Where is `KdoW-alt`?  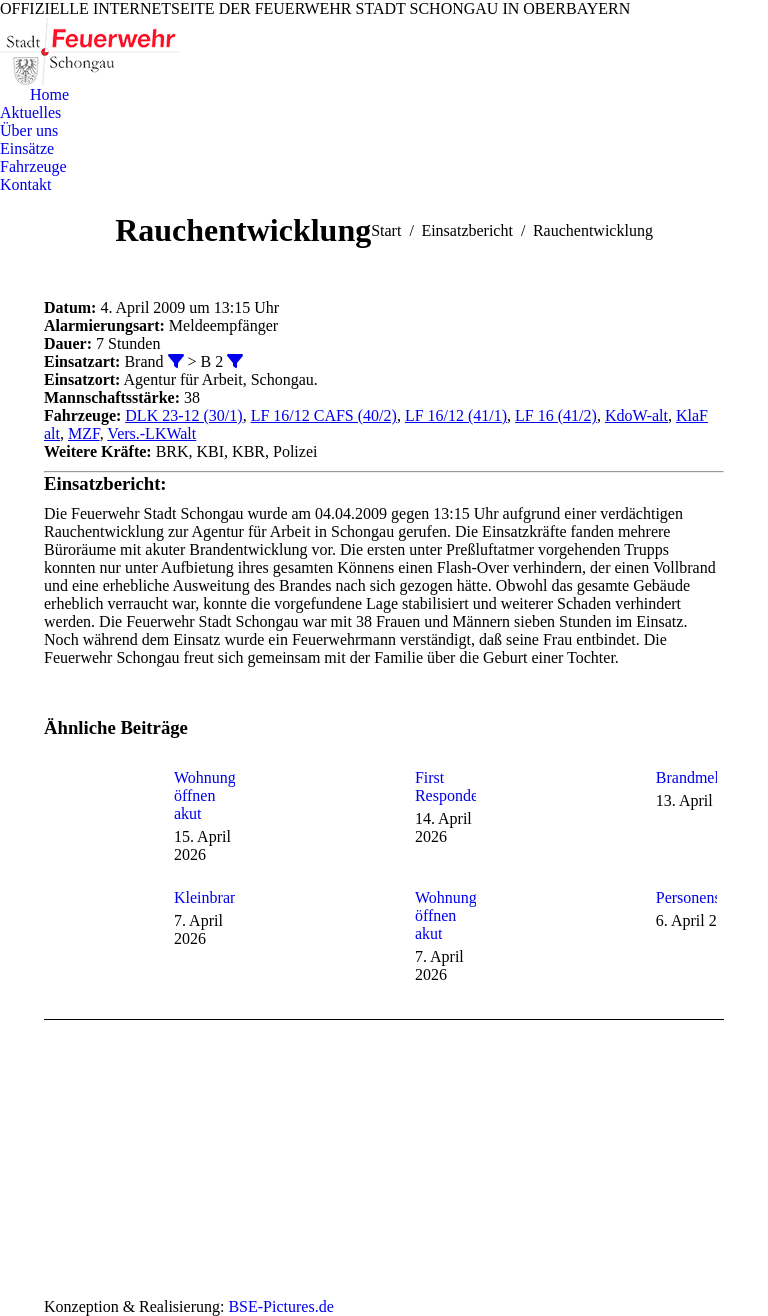
KdoW-alt is located at coordinates (636, 415).